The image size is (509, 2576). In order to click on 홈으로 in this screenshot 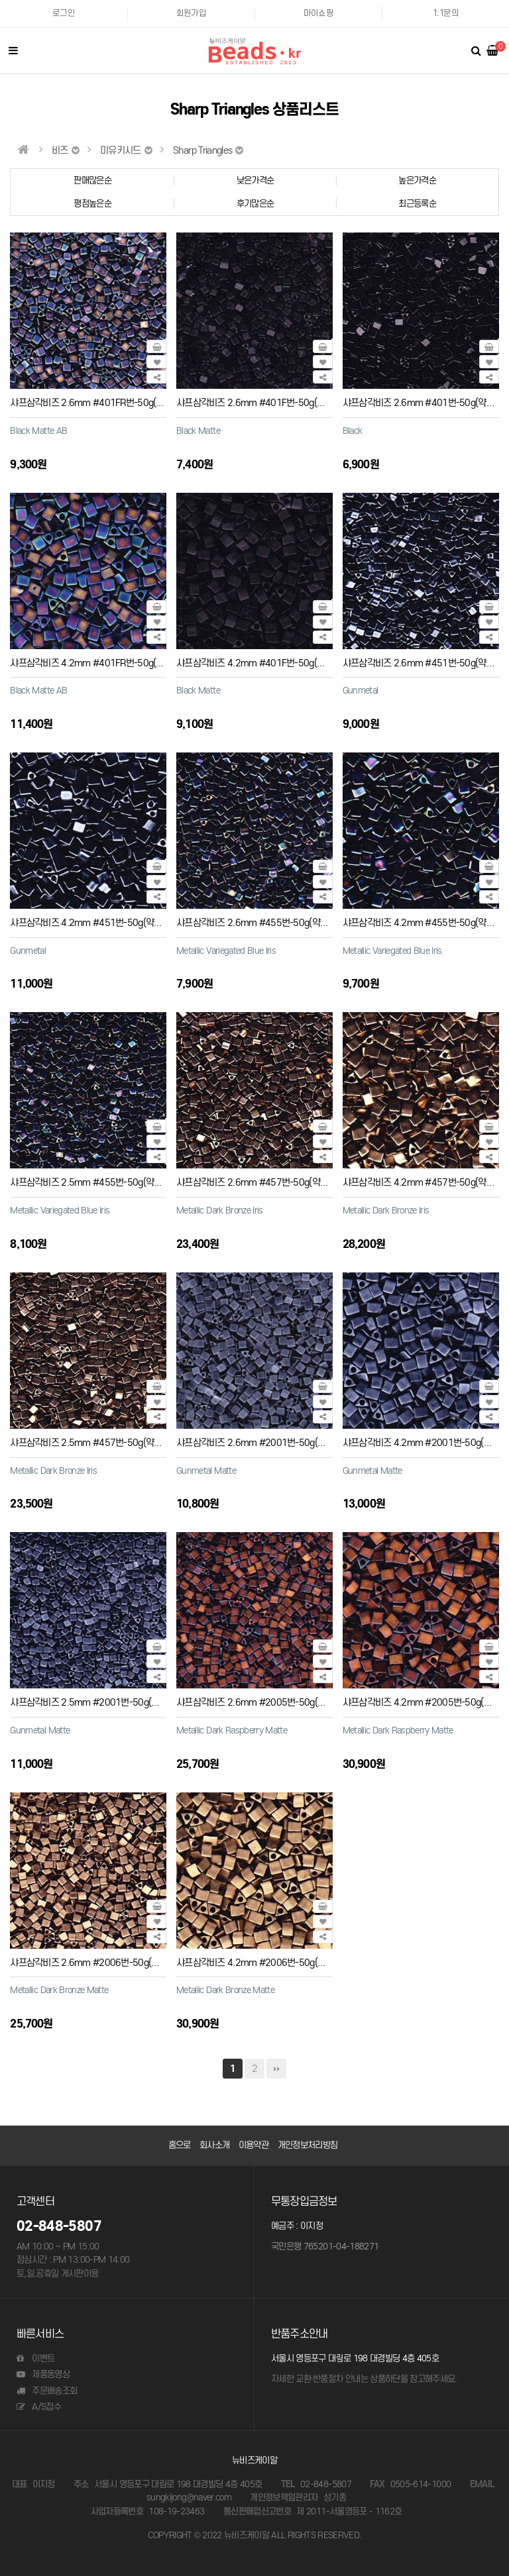, I will do `click(179, 2145)`.